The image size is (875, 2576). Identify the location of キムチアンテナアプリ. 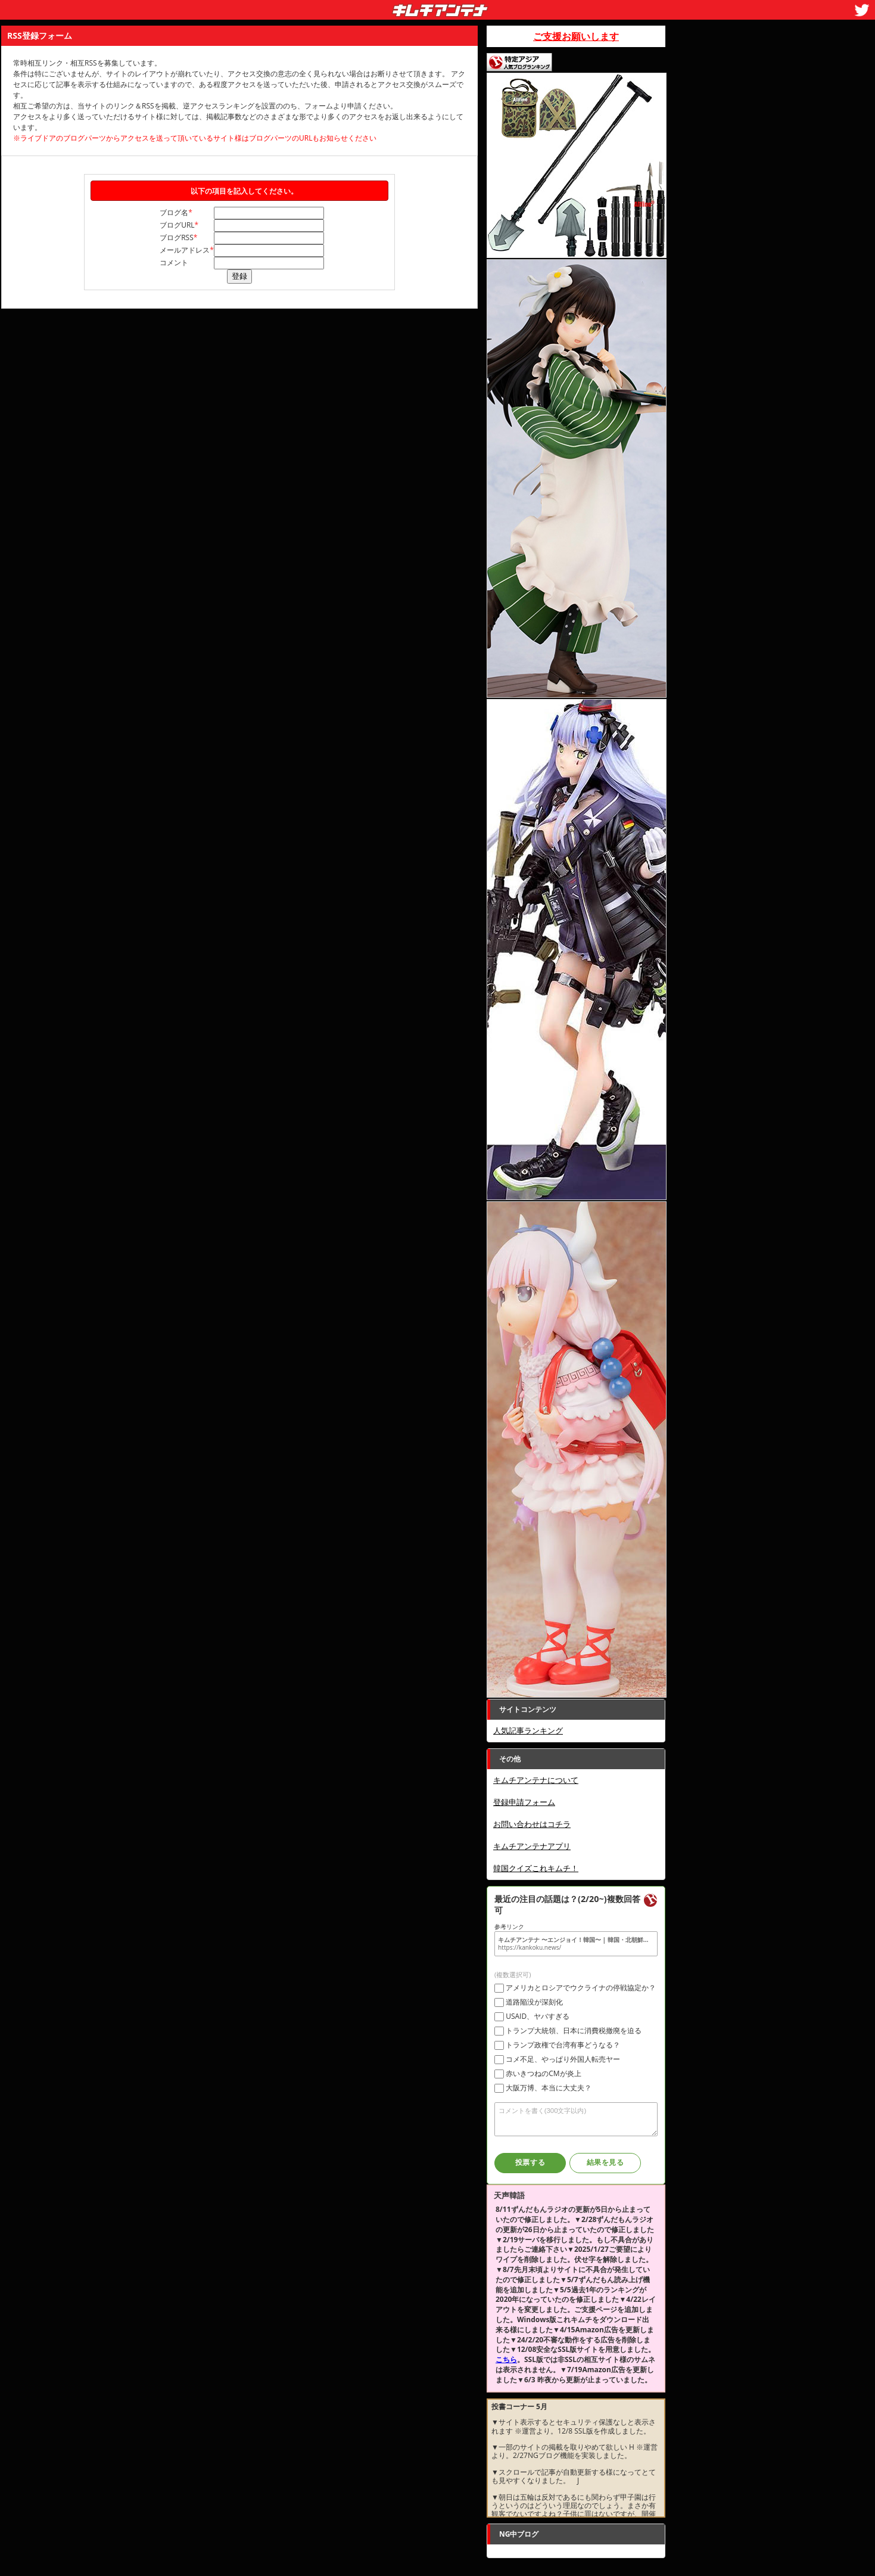
(532, 1846).